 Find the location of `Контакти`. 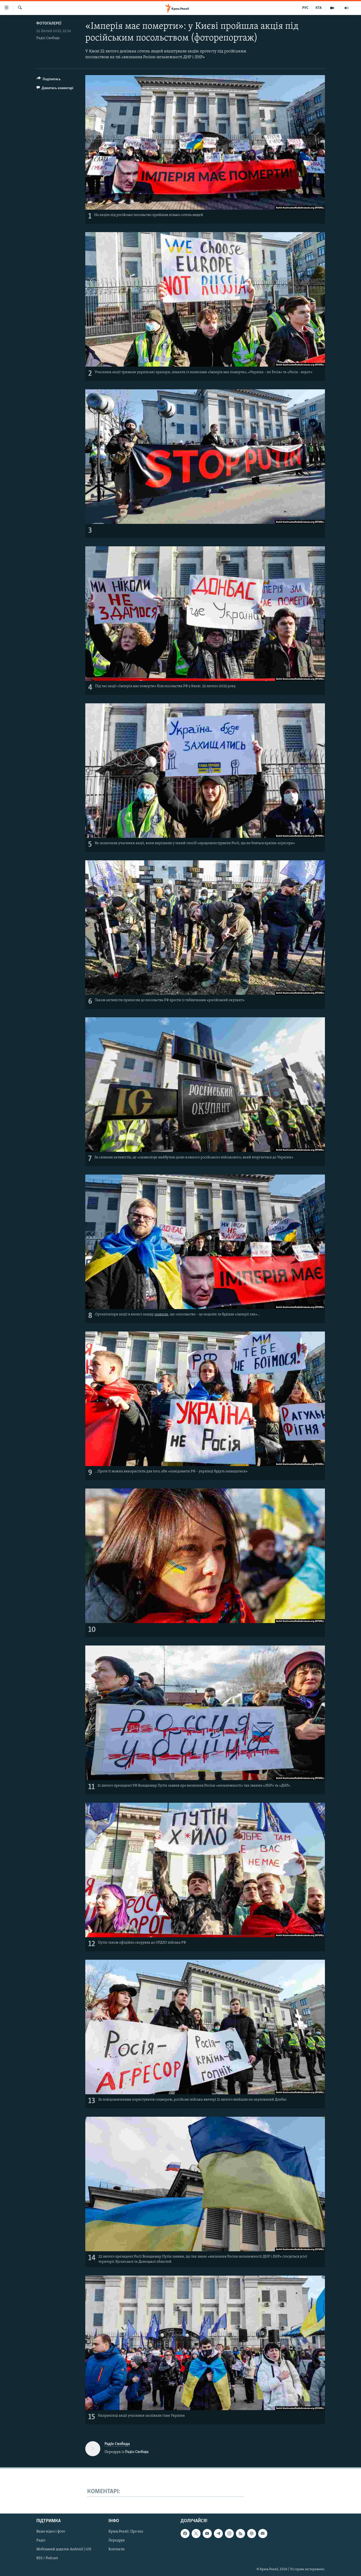

Контакти is located at coordinates (116, 2549).